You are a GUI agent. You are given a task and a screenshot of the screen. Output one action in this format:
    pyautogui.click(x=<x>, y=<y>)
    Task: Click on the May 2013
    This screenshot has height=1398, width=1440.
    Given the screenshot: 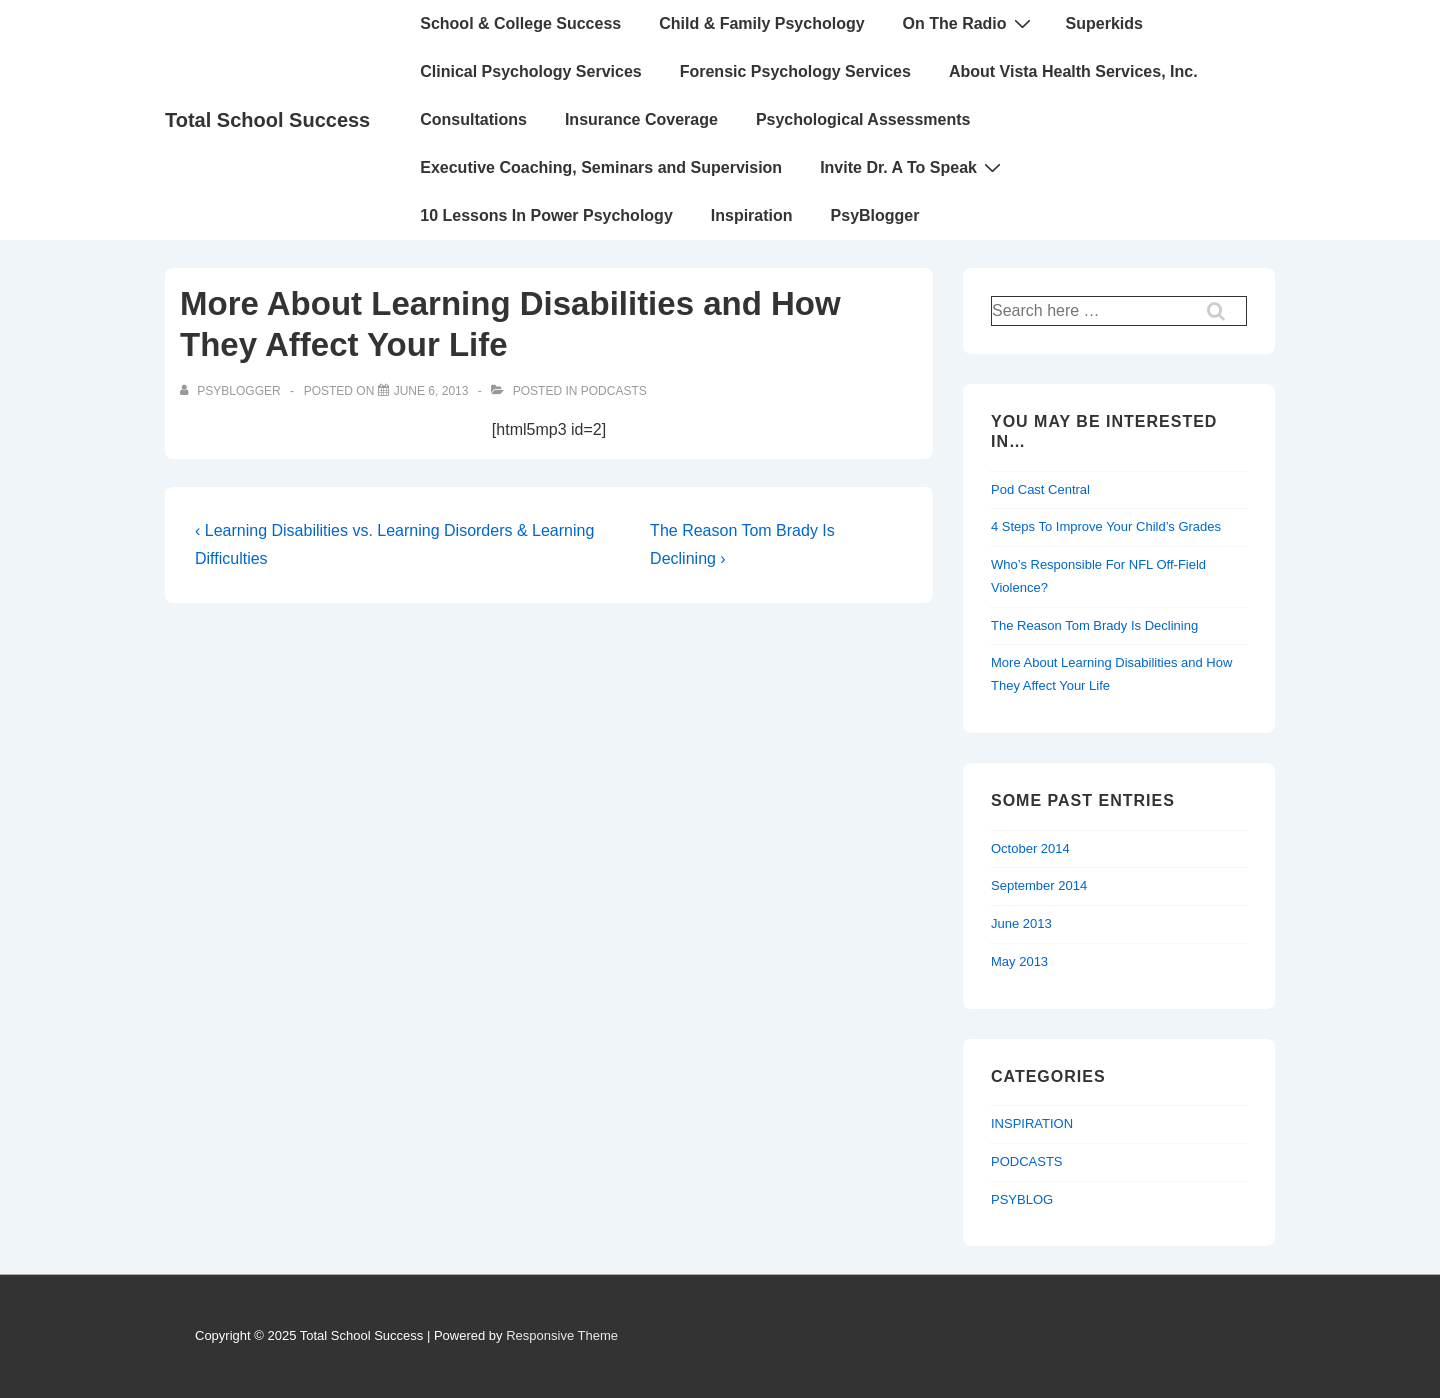 What is the action you would take?
    pyautogui.click(x=1019, y=961)
    